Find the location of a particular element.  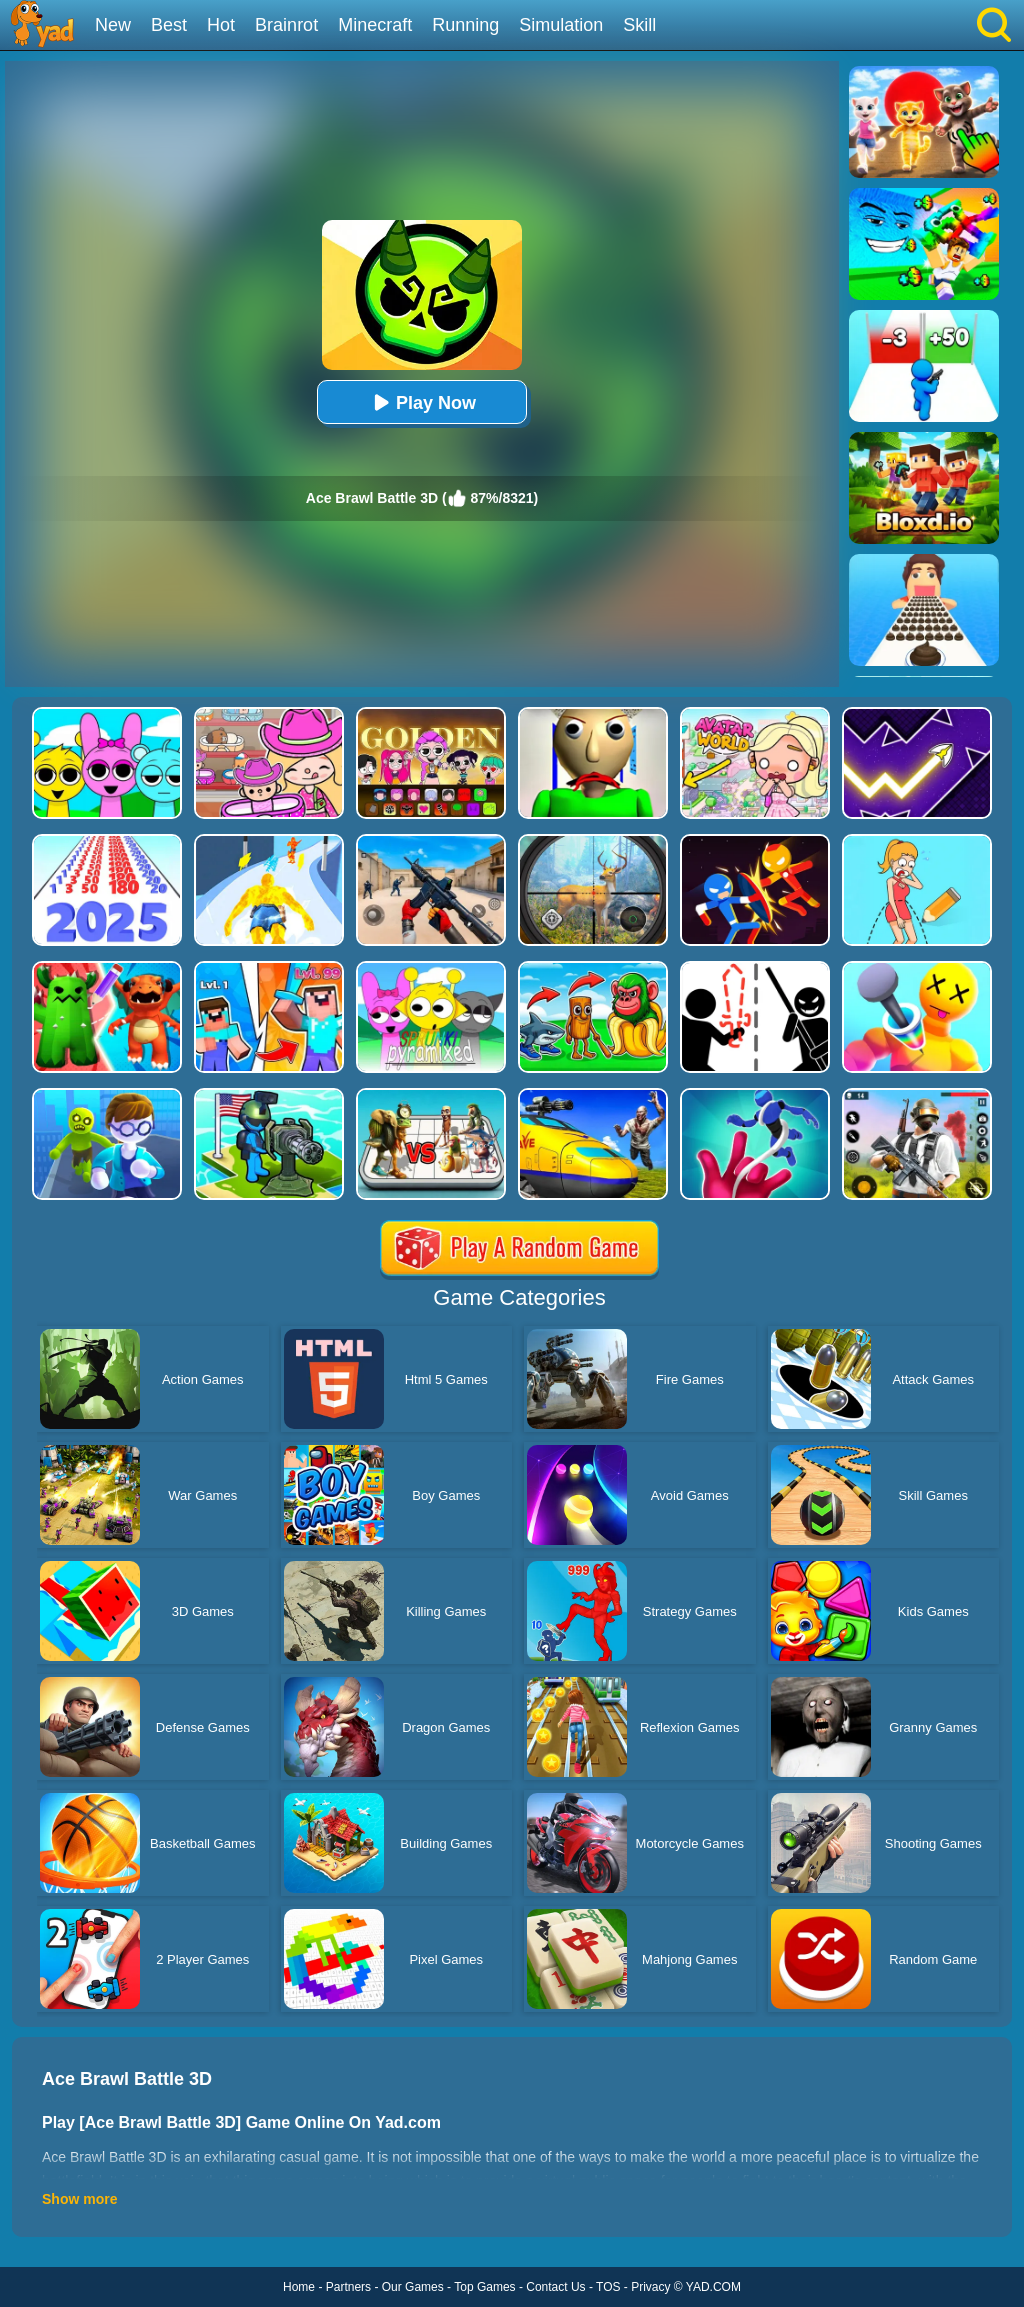

TOS is located at coordinates (608, 2287).